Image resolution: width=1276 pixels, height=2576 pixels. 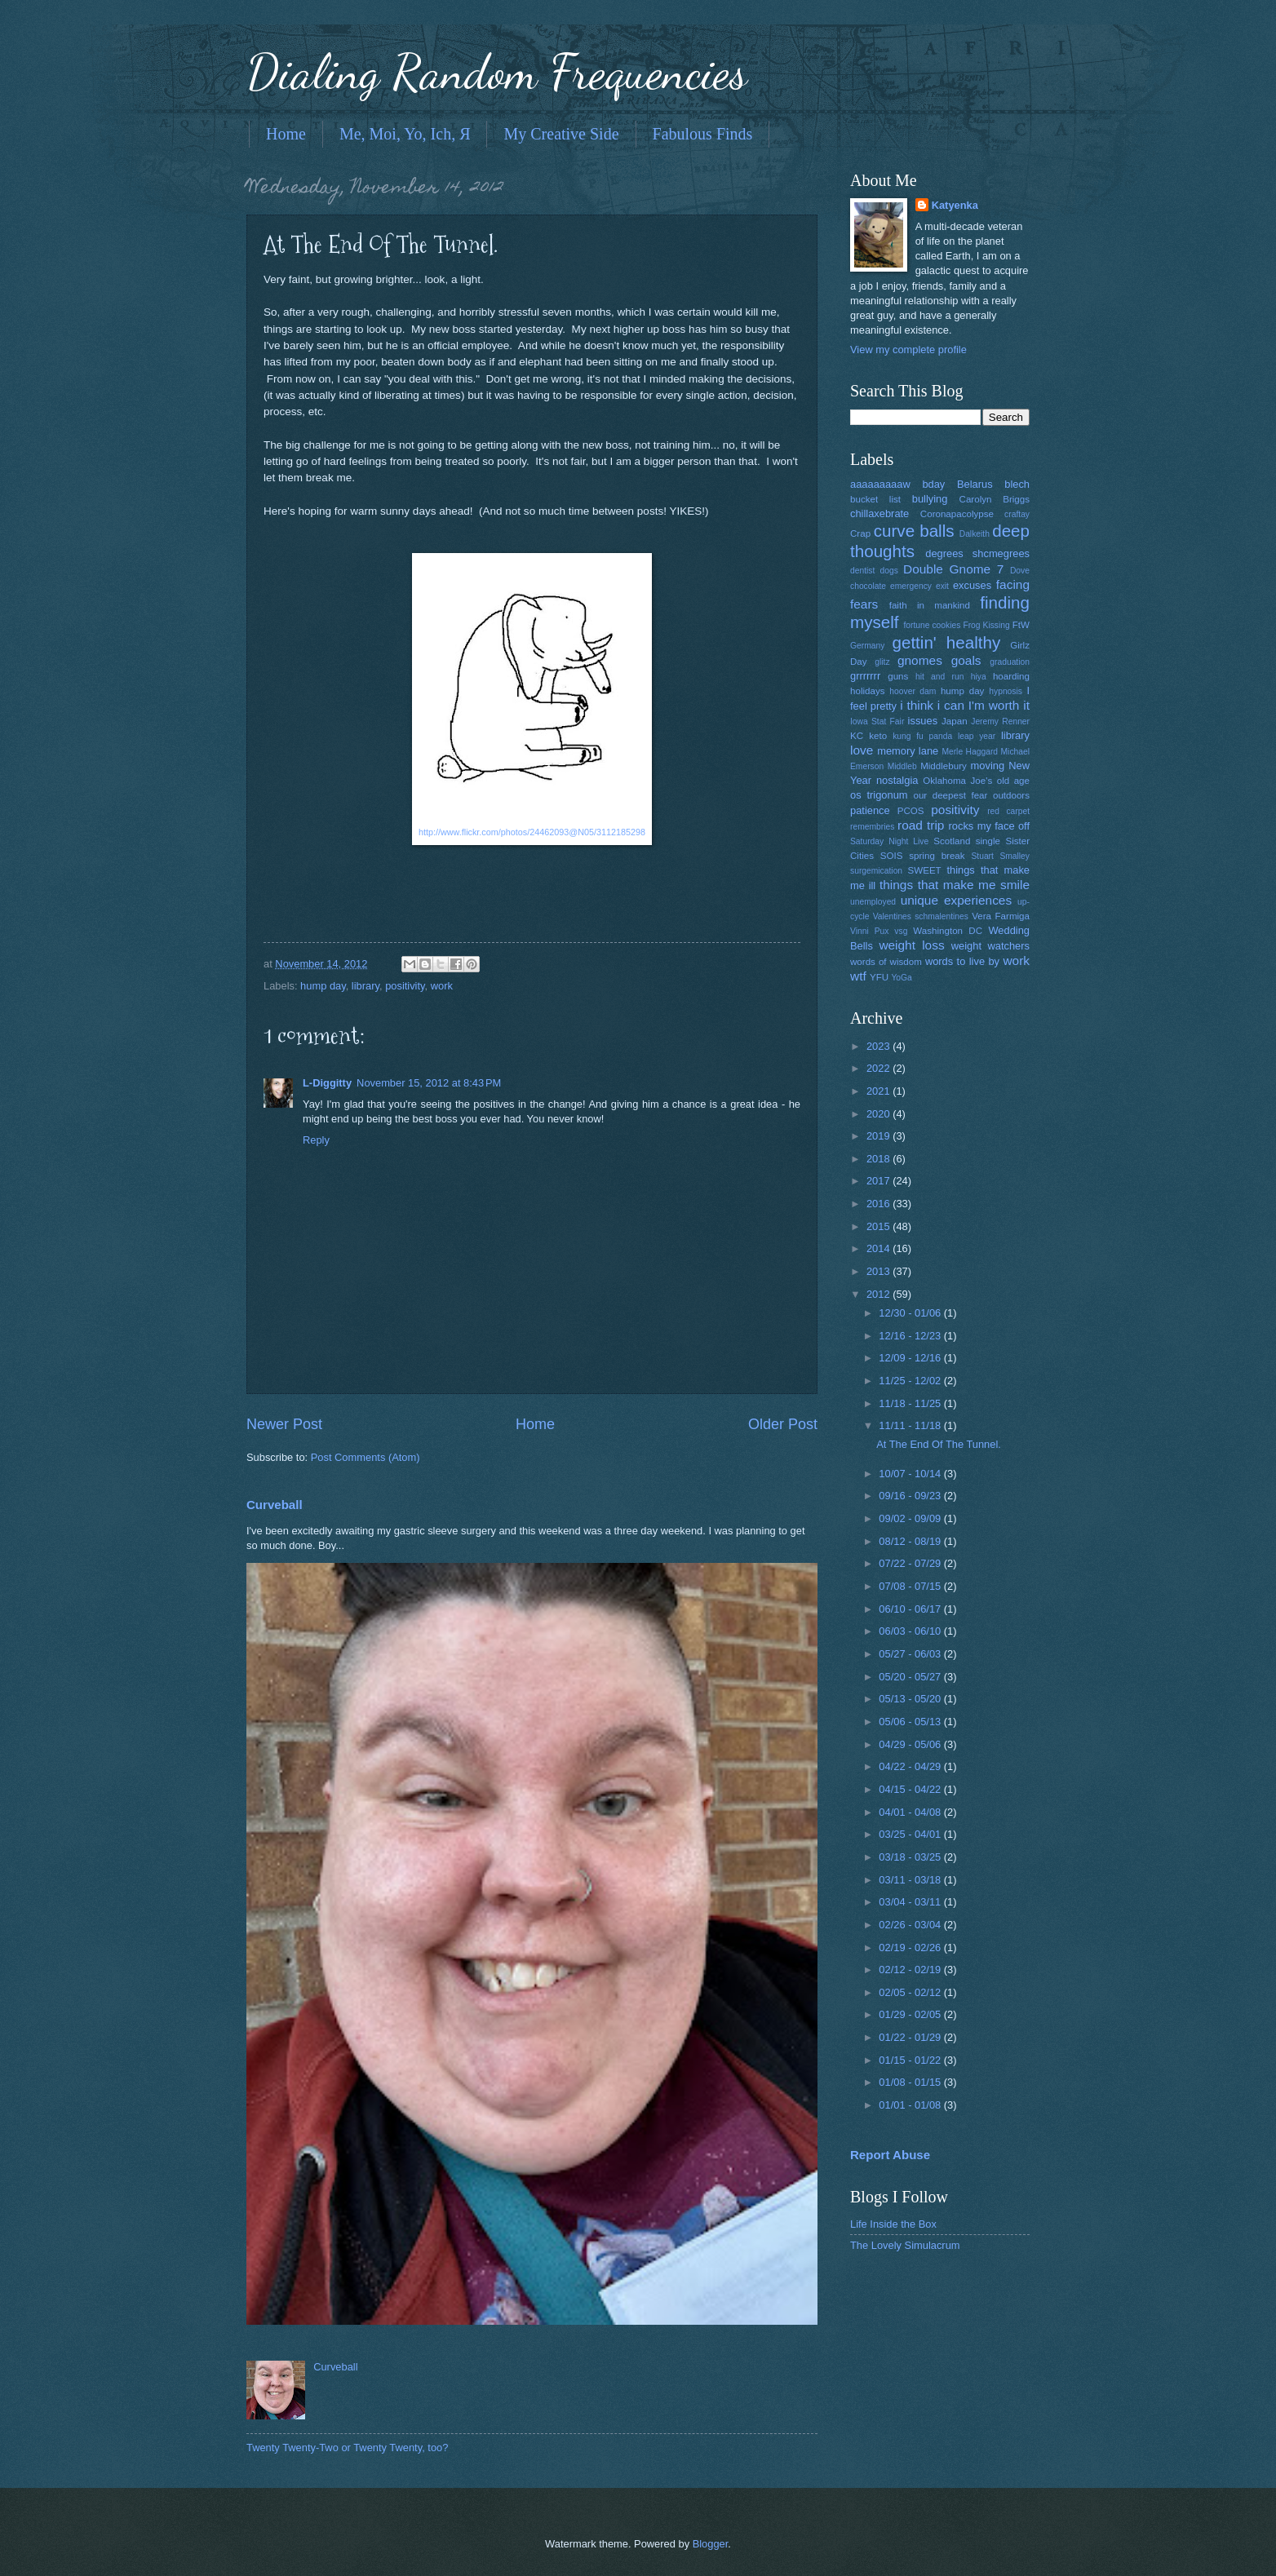 I want to click on At The End Of The Tunnel., so click(x=938, y=1444).